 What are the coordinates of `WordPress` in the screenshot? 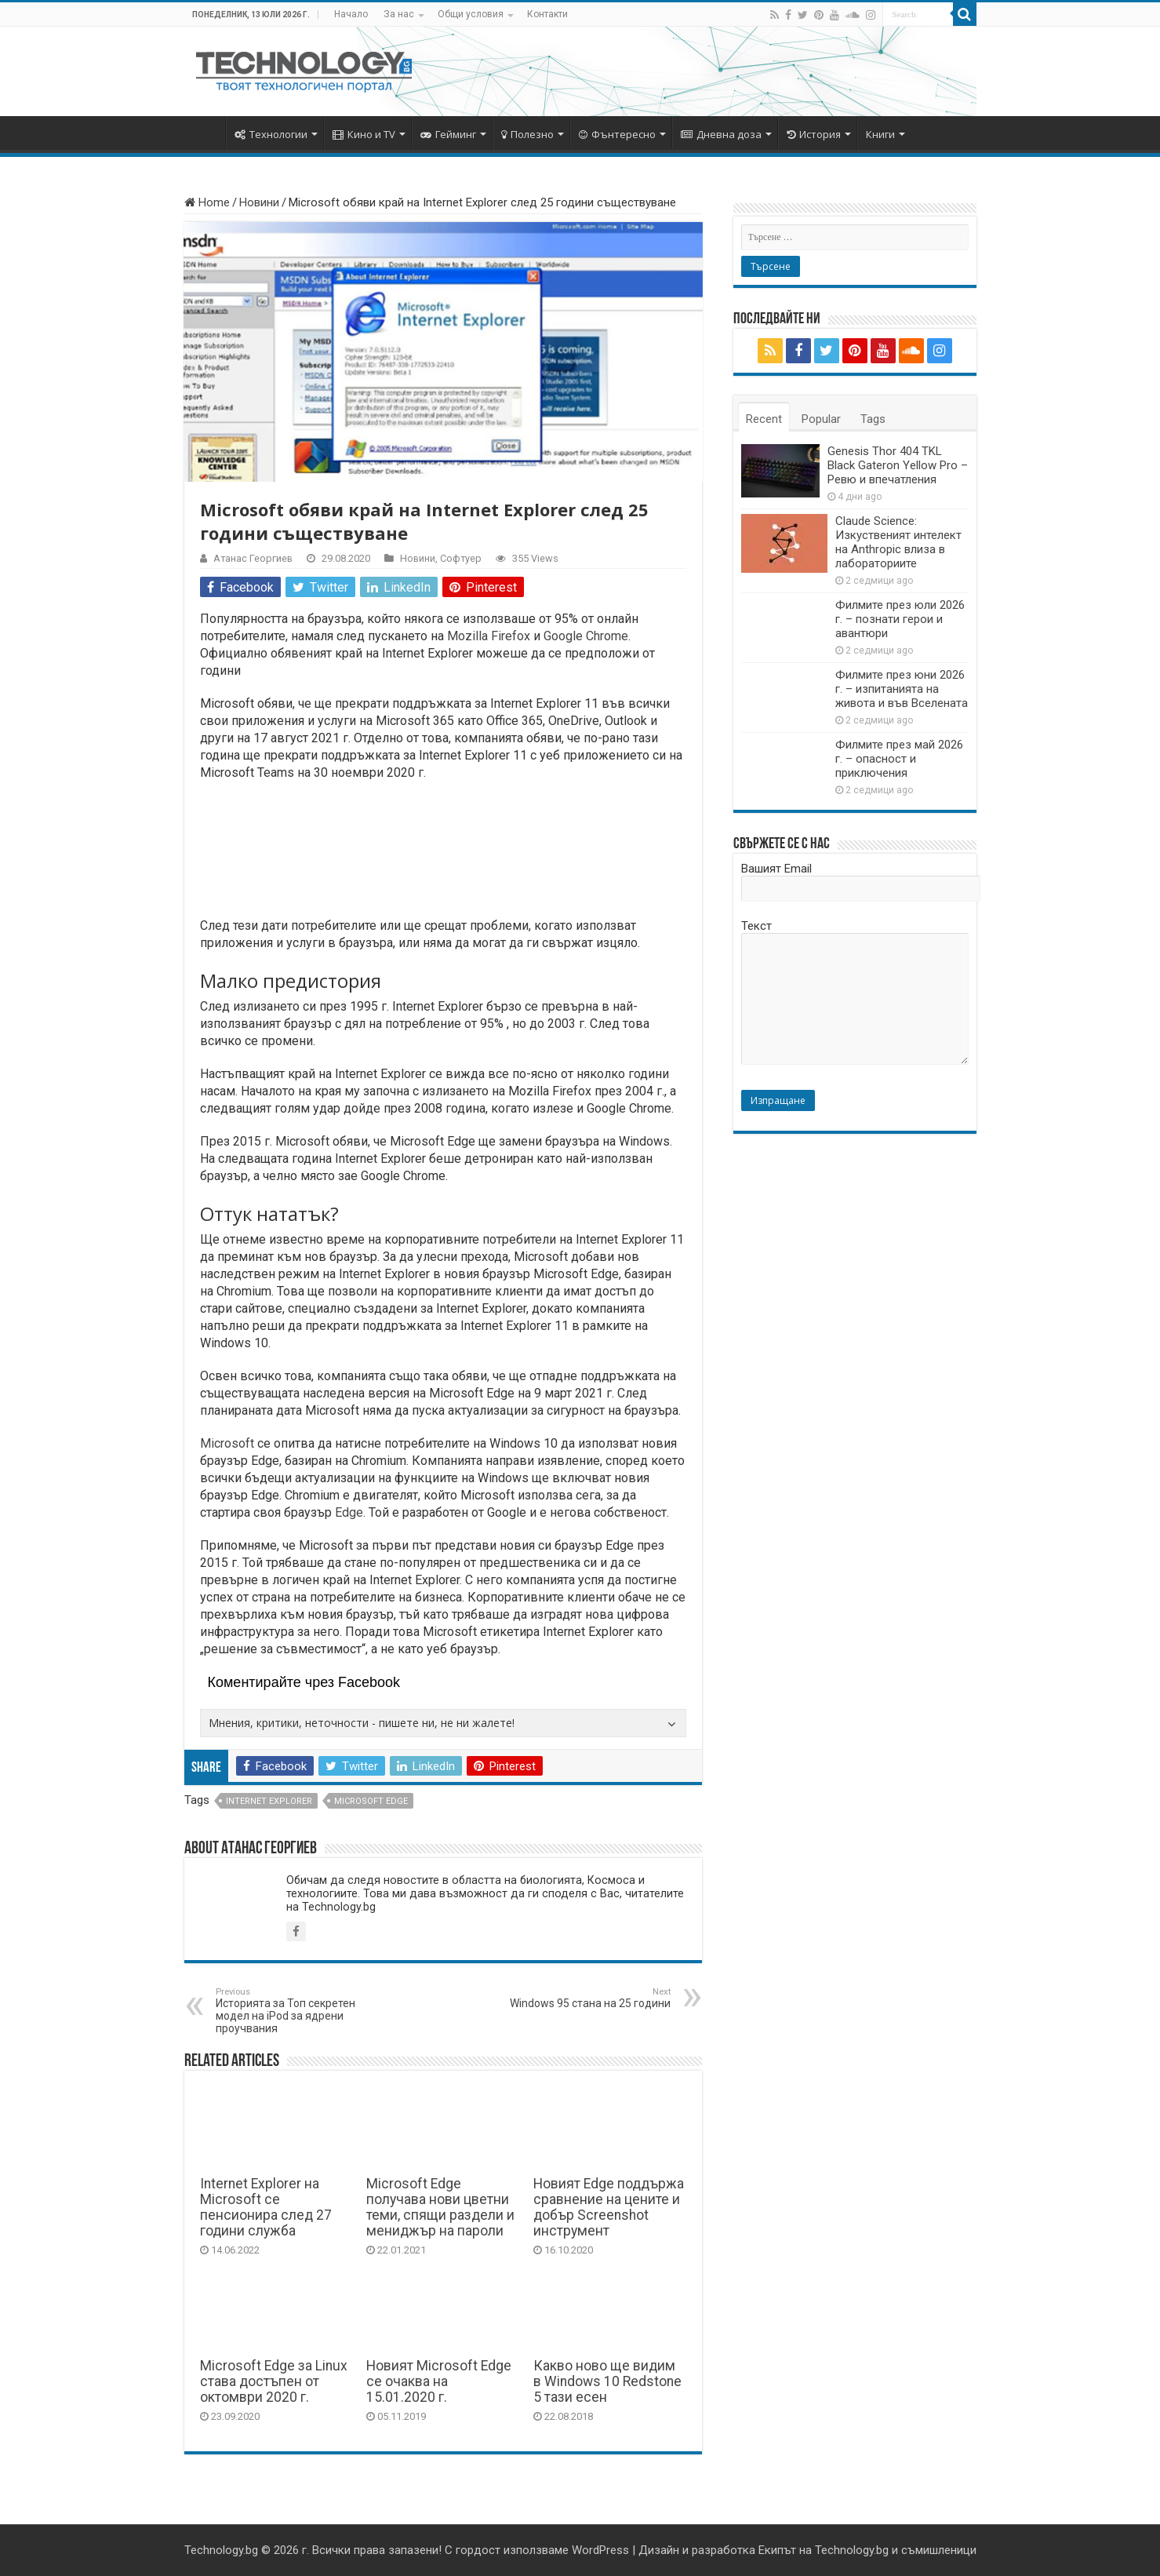 It's located at (600, 2550).